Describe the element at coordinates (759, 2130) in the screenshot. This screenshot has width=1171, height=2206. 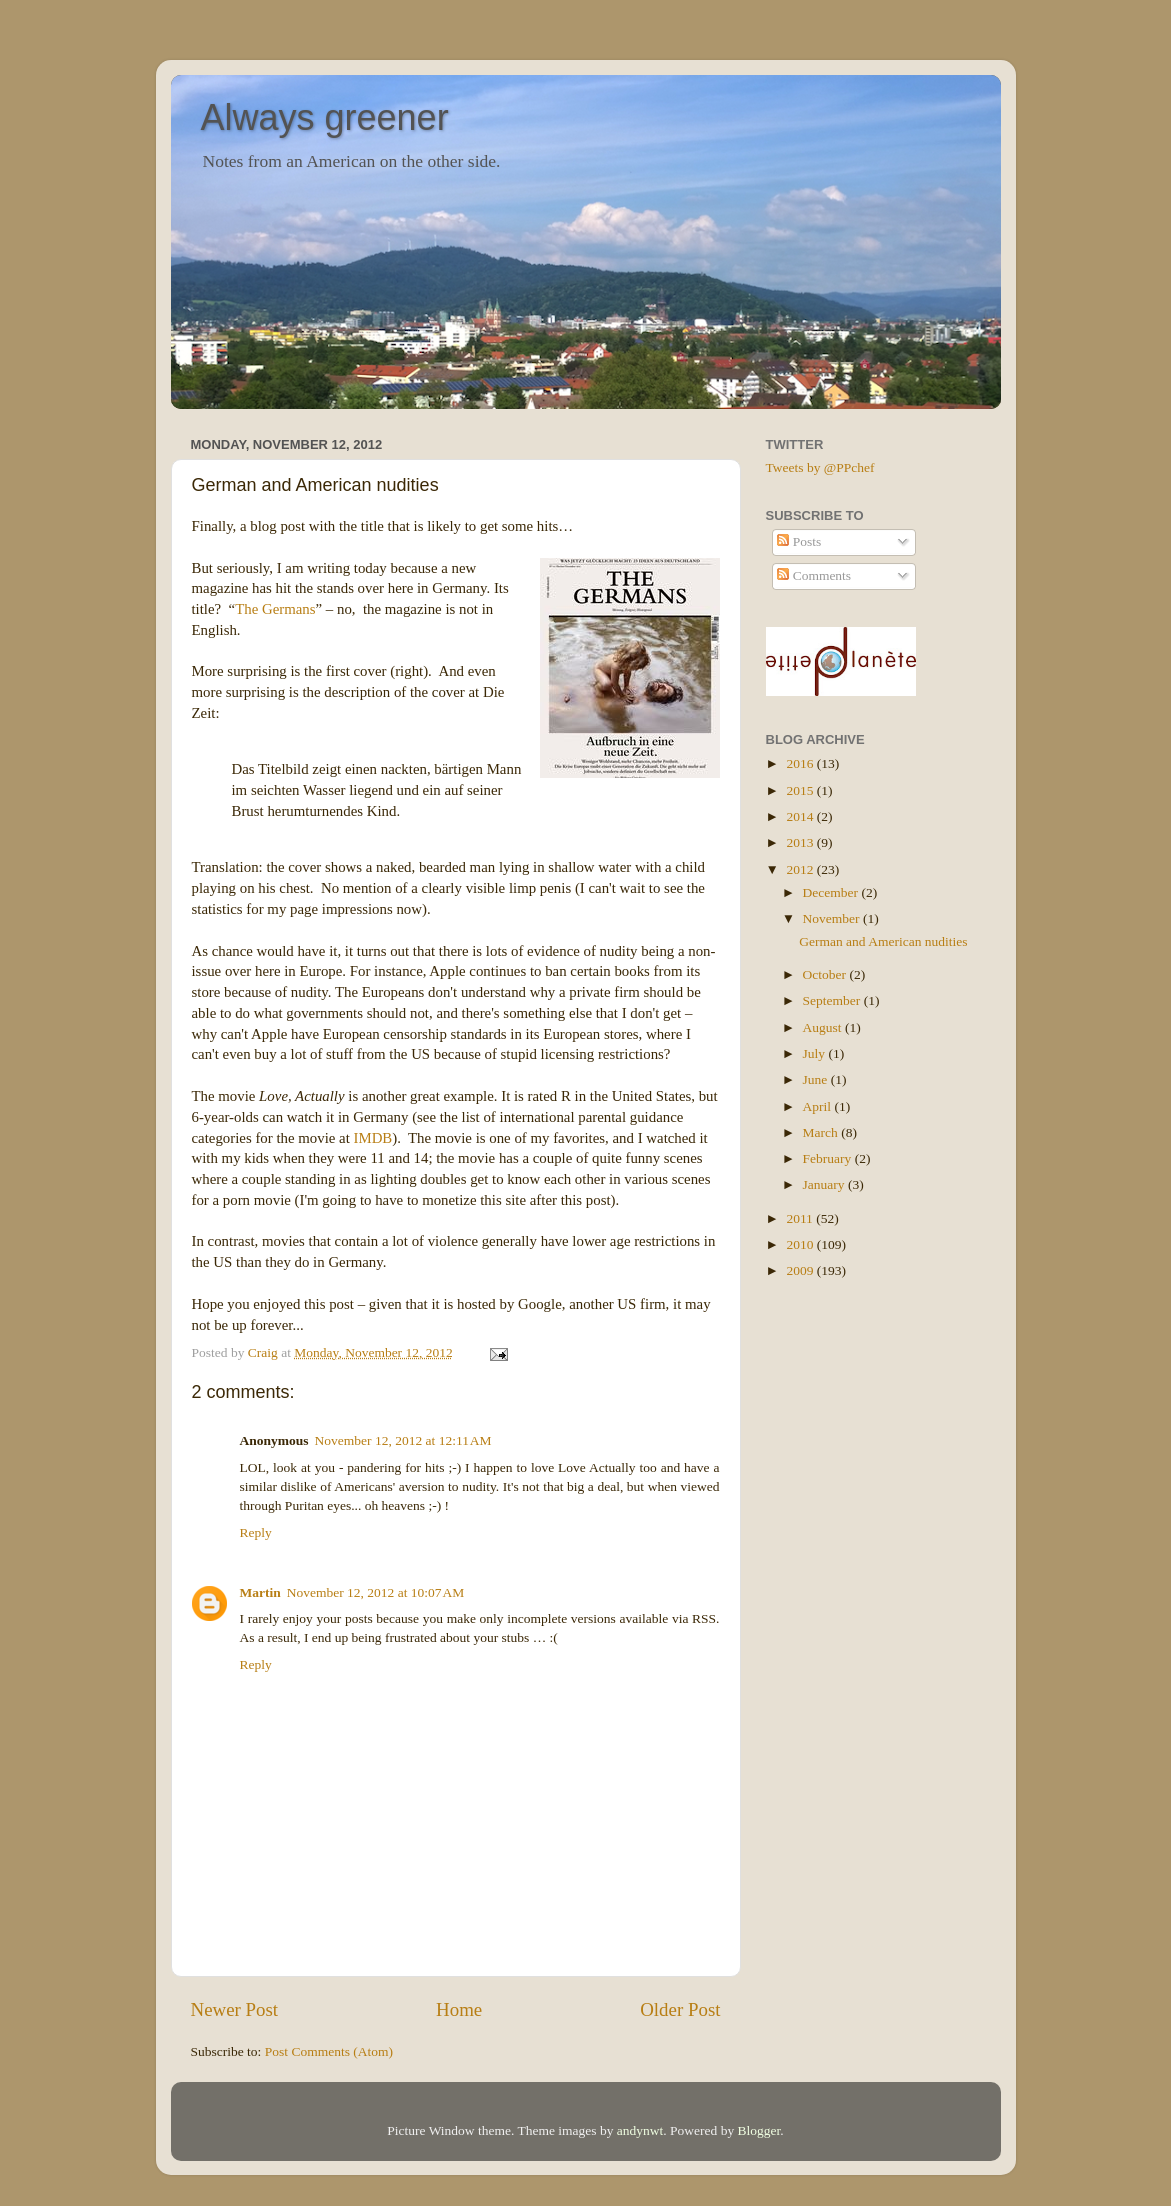
I see `Blogger` at that location.